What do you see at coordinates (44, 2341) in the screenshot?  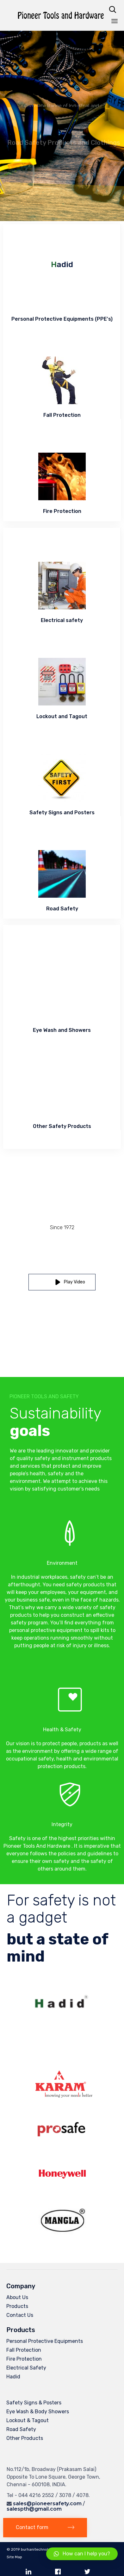 I see `Personal Protective Equipments` at bounding box center [44, 2341].